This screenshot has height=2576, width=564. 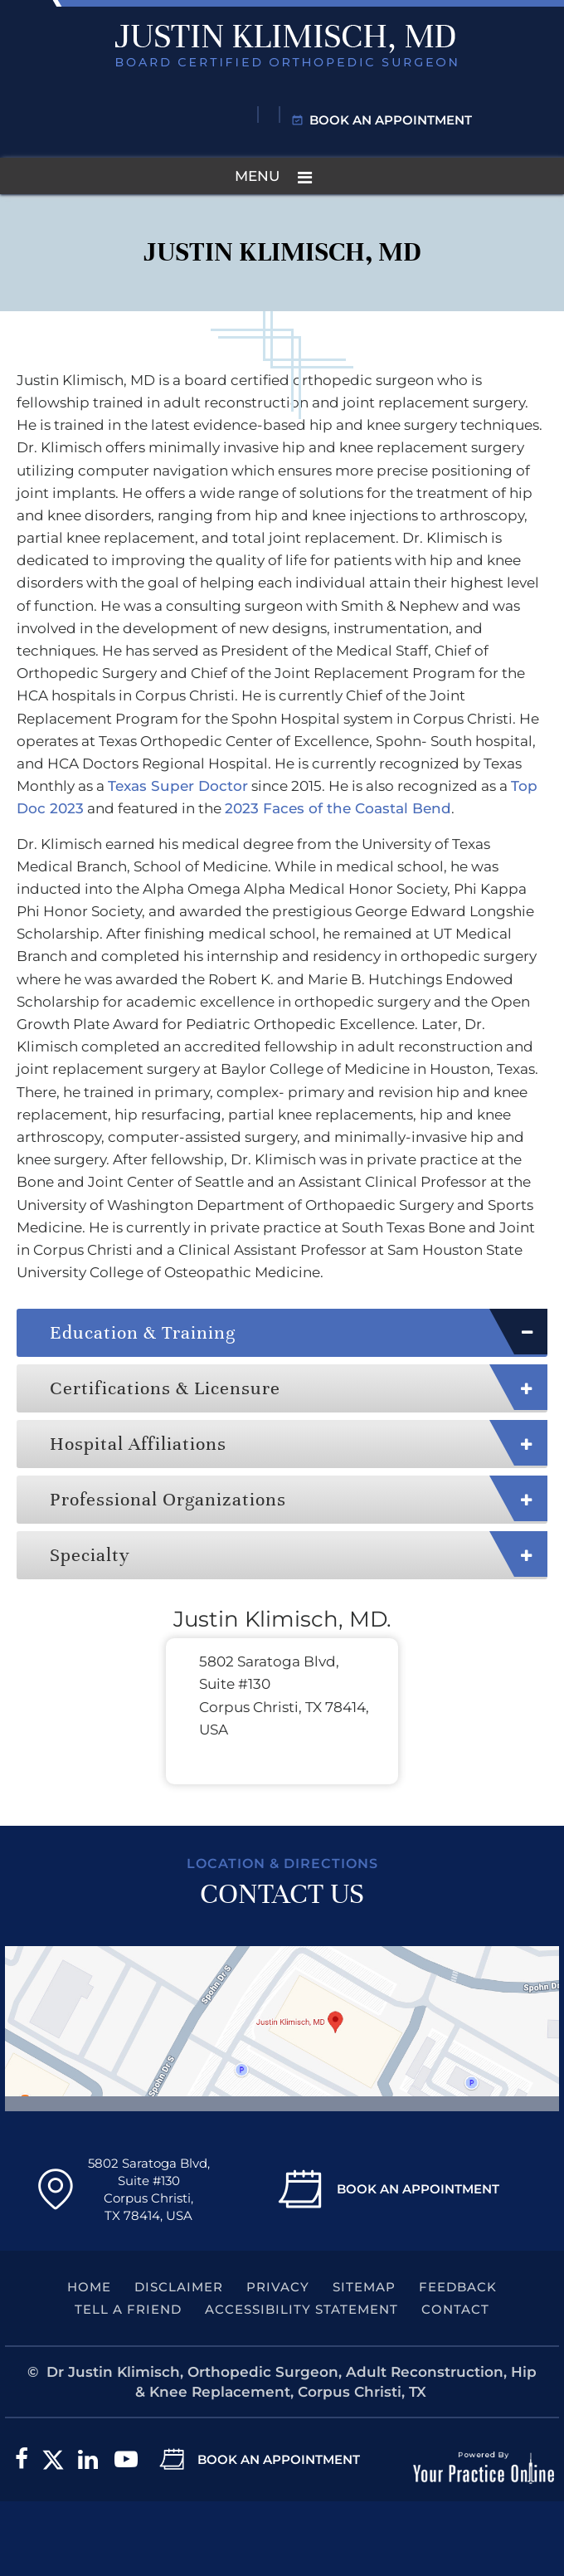 What do you see at coordinates (128, 2309) in the screenshot?
I see `Tell a Friend` at bounding box center [128, 2309].